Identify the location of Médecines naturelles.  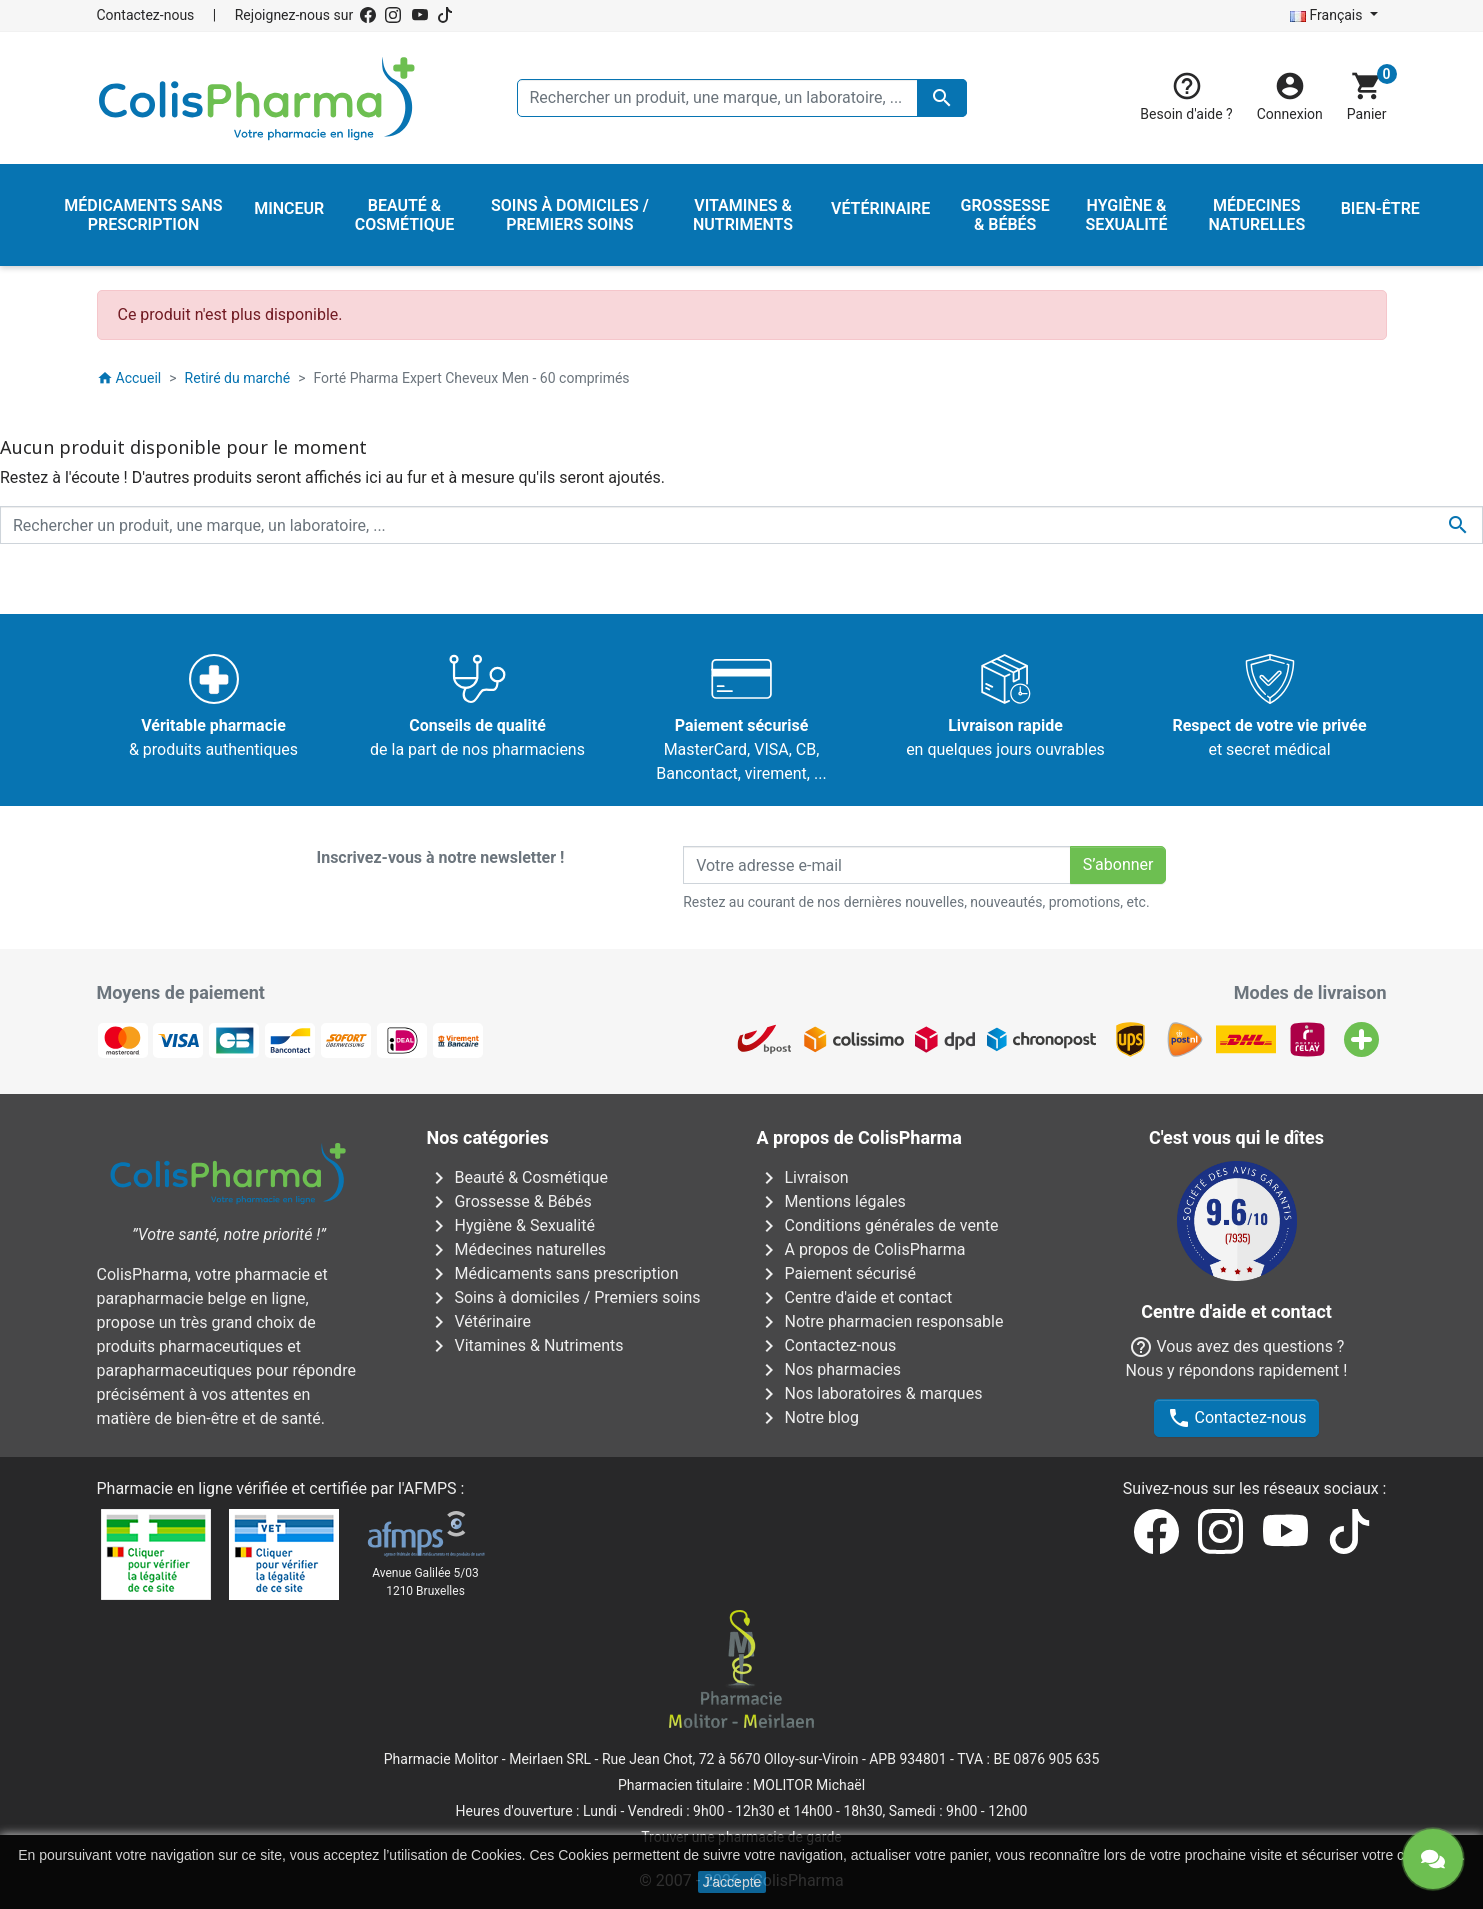
(517, 1249).